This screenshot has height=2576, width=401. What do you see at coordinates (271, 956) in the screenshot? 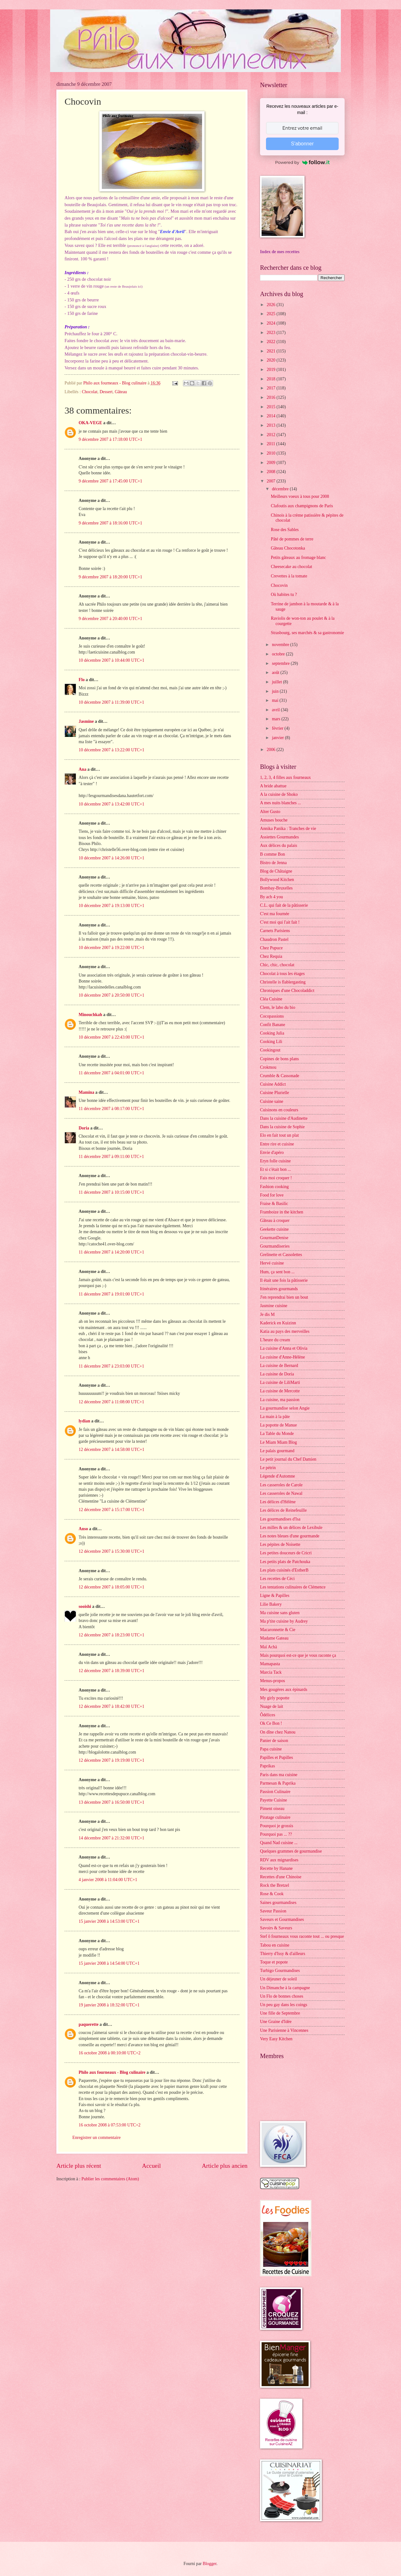
I see `Chez Requia` at bounding box center [271, 956].